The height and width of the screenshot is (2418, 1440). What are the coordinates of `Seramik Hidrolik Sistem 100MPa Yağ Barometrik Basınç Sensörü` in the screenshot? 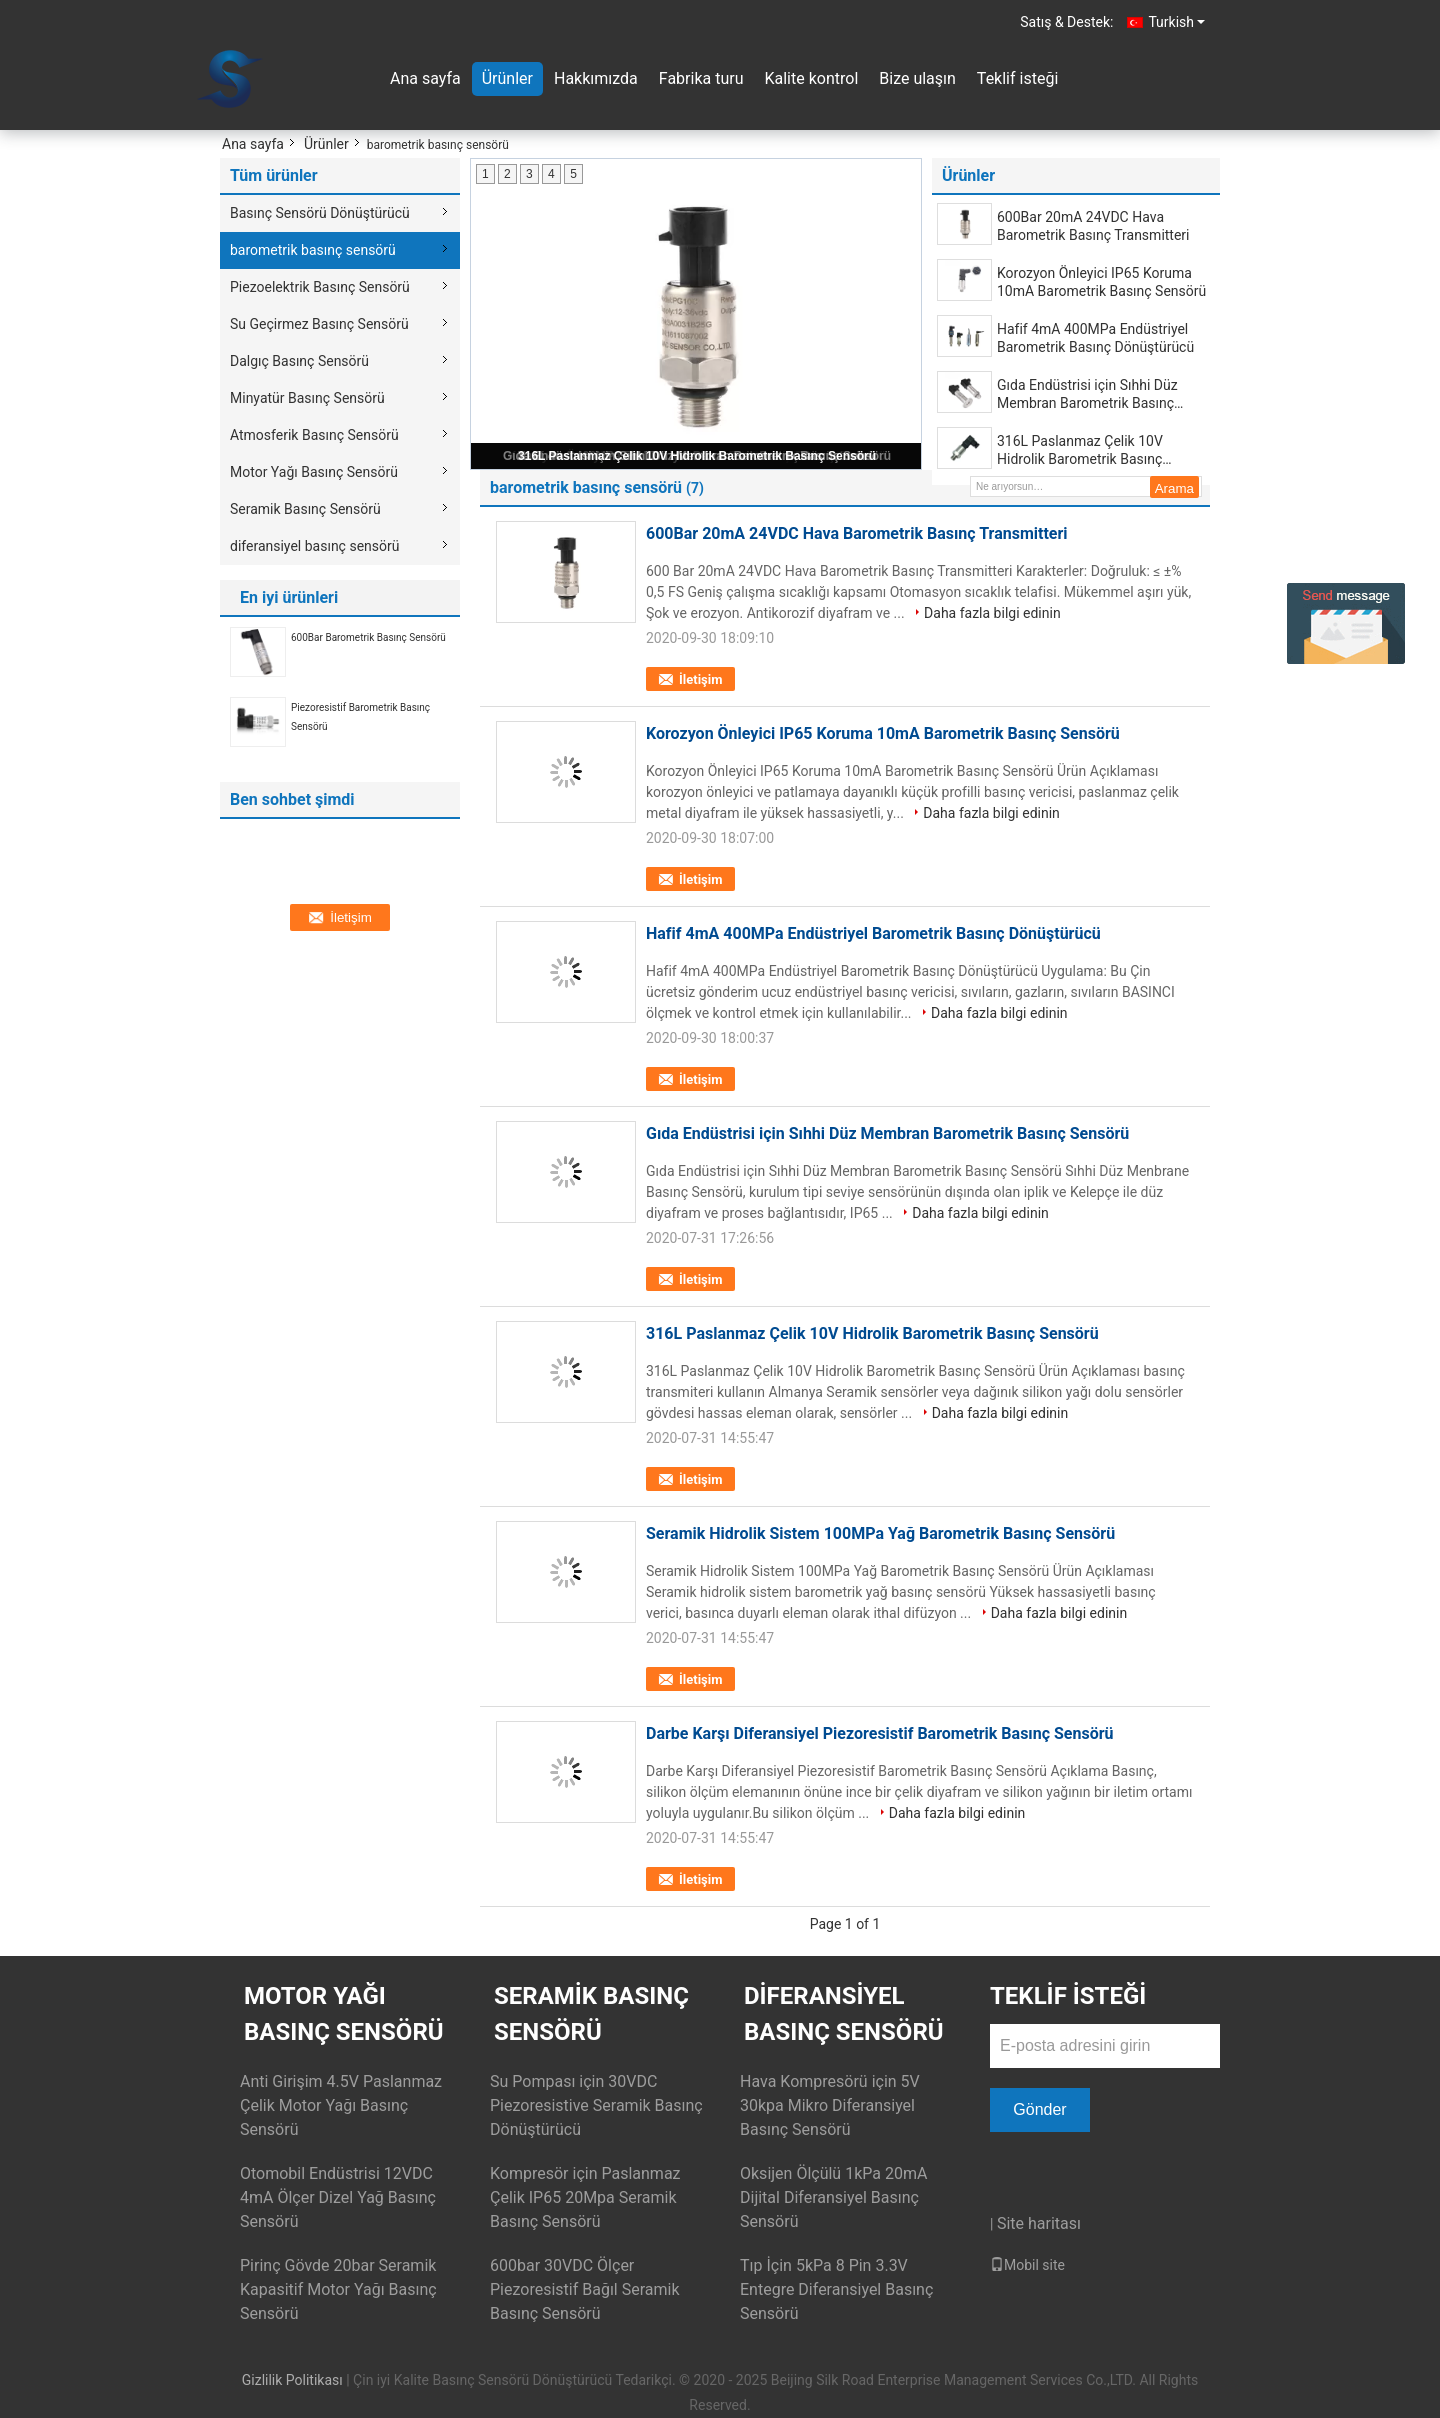 It's located at (880, 1533).